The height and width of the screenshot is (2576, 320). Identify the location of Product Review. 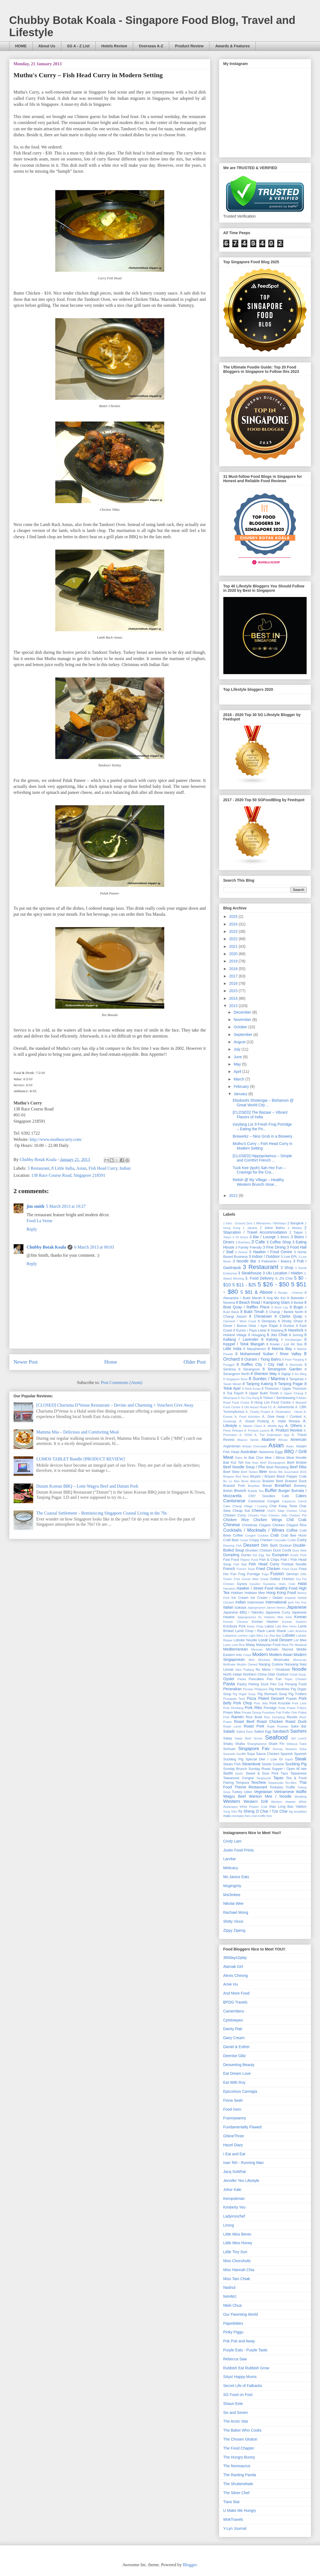
(189, 46).